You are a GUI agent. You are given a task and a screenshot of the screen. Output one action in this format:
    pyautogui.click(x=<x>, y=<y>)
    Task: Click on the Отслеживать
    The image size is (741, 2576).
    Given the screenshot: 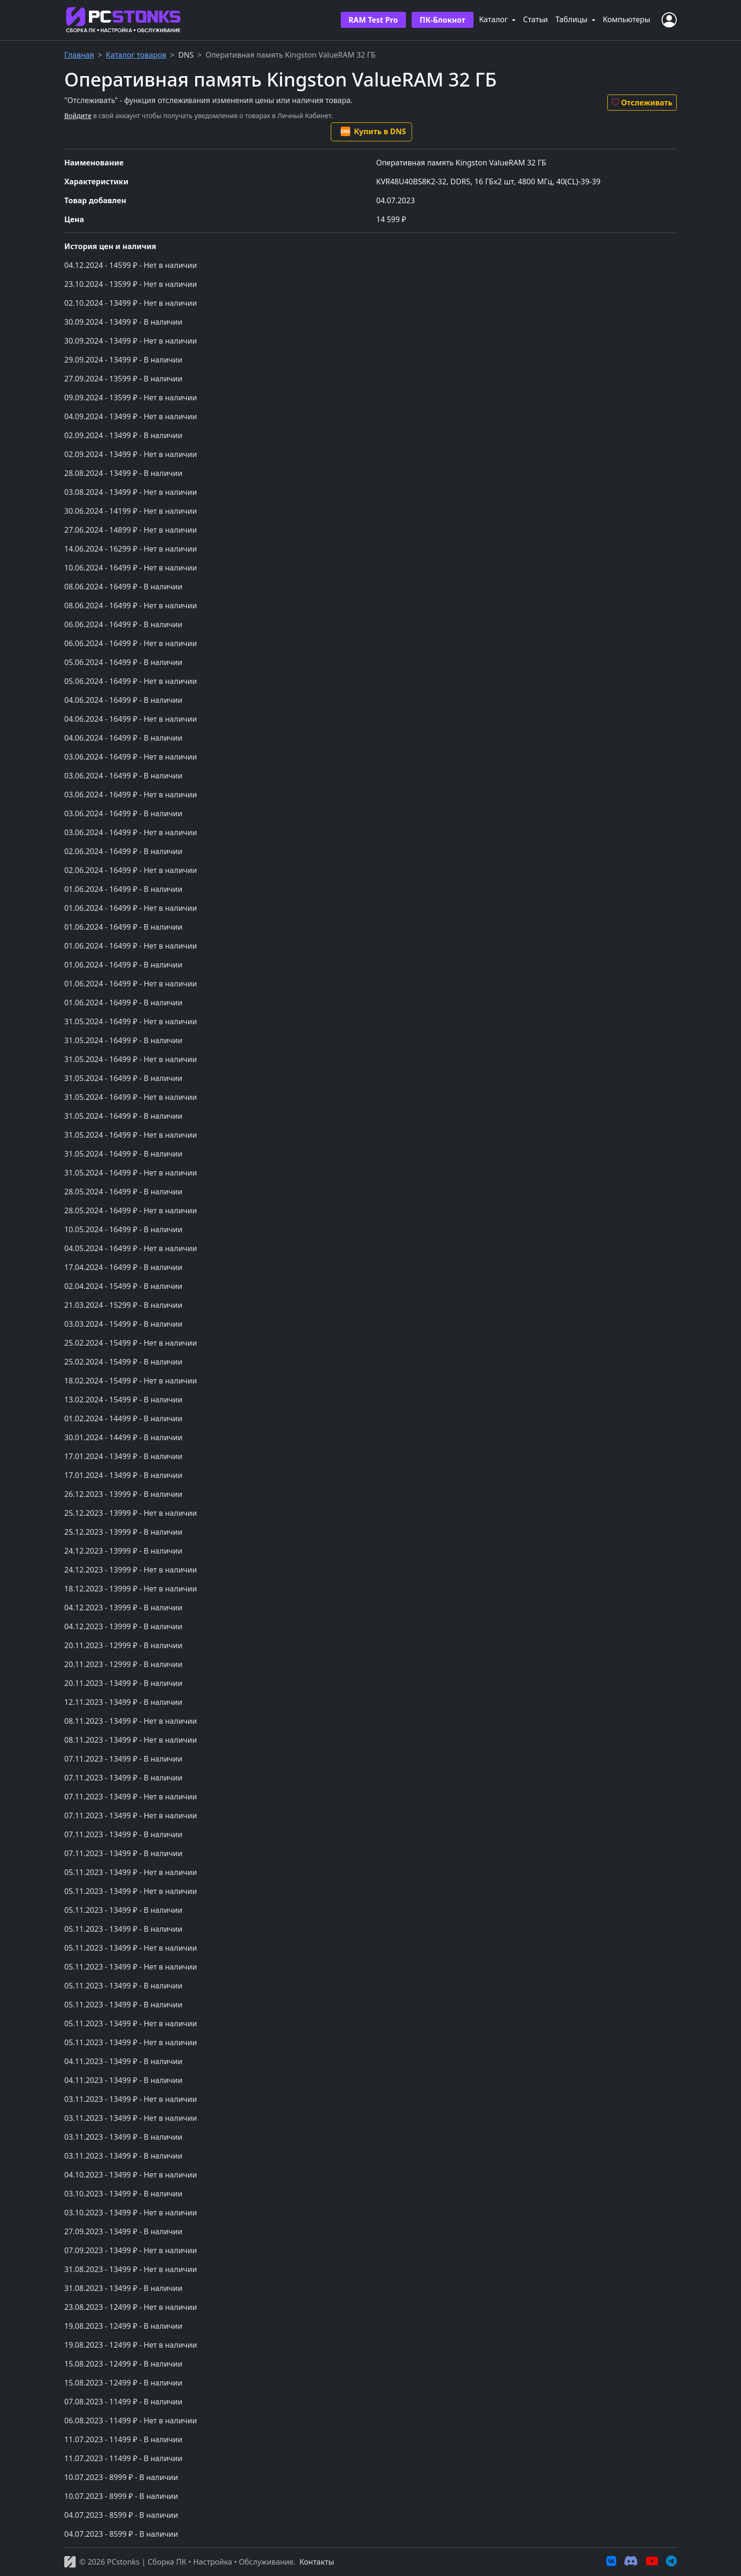 What is the action you would take?
    pyautogui.click(x=642, y=102)
    